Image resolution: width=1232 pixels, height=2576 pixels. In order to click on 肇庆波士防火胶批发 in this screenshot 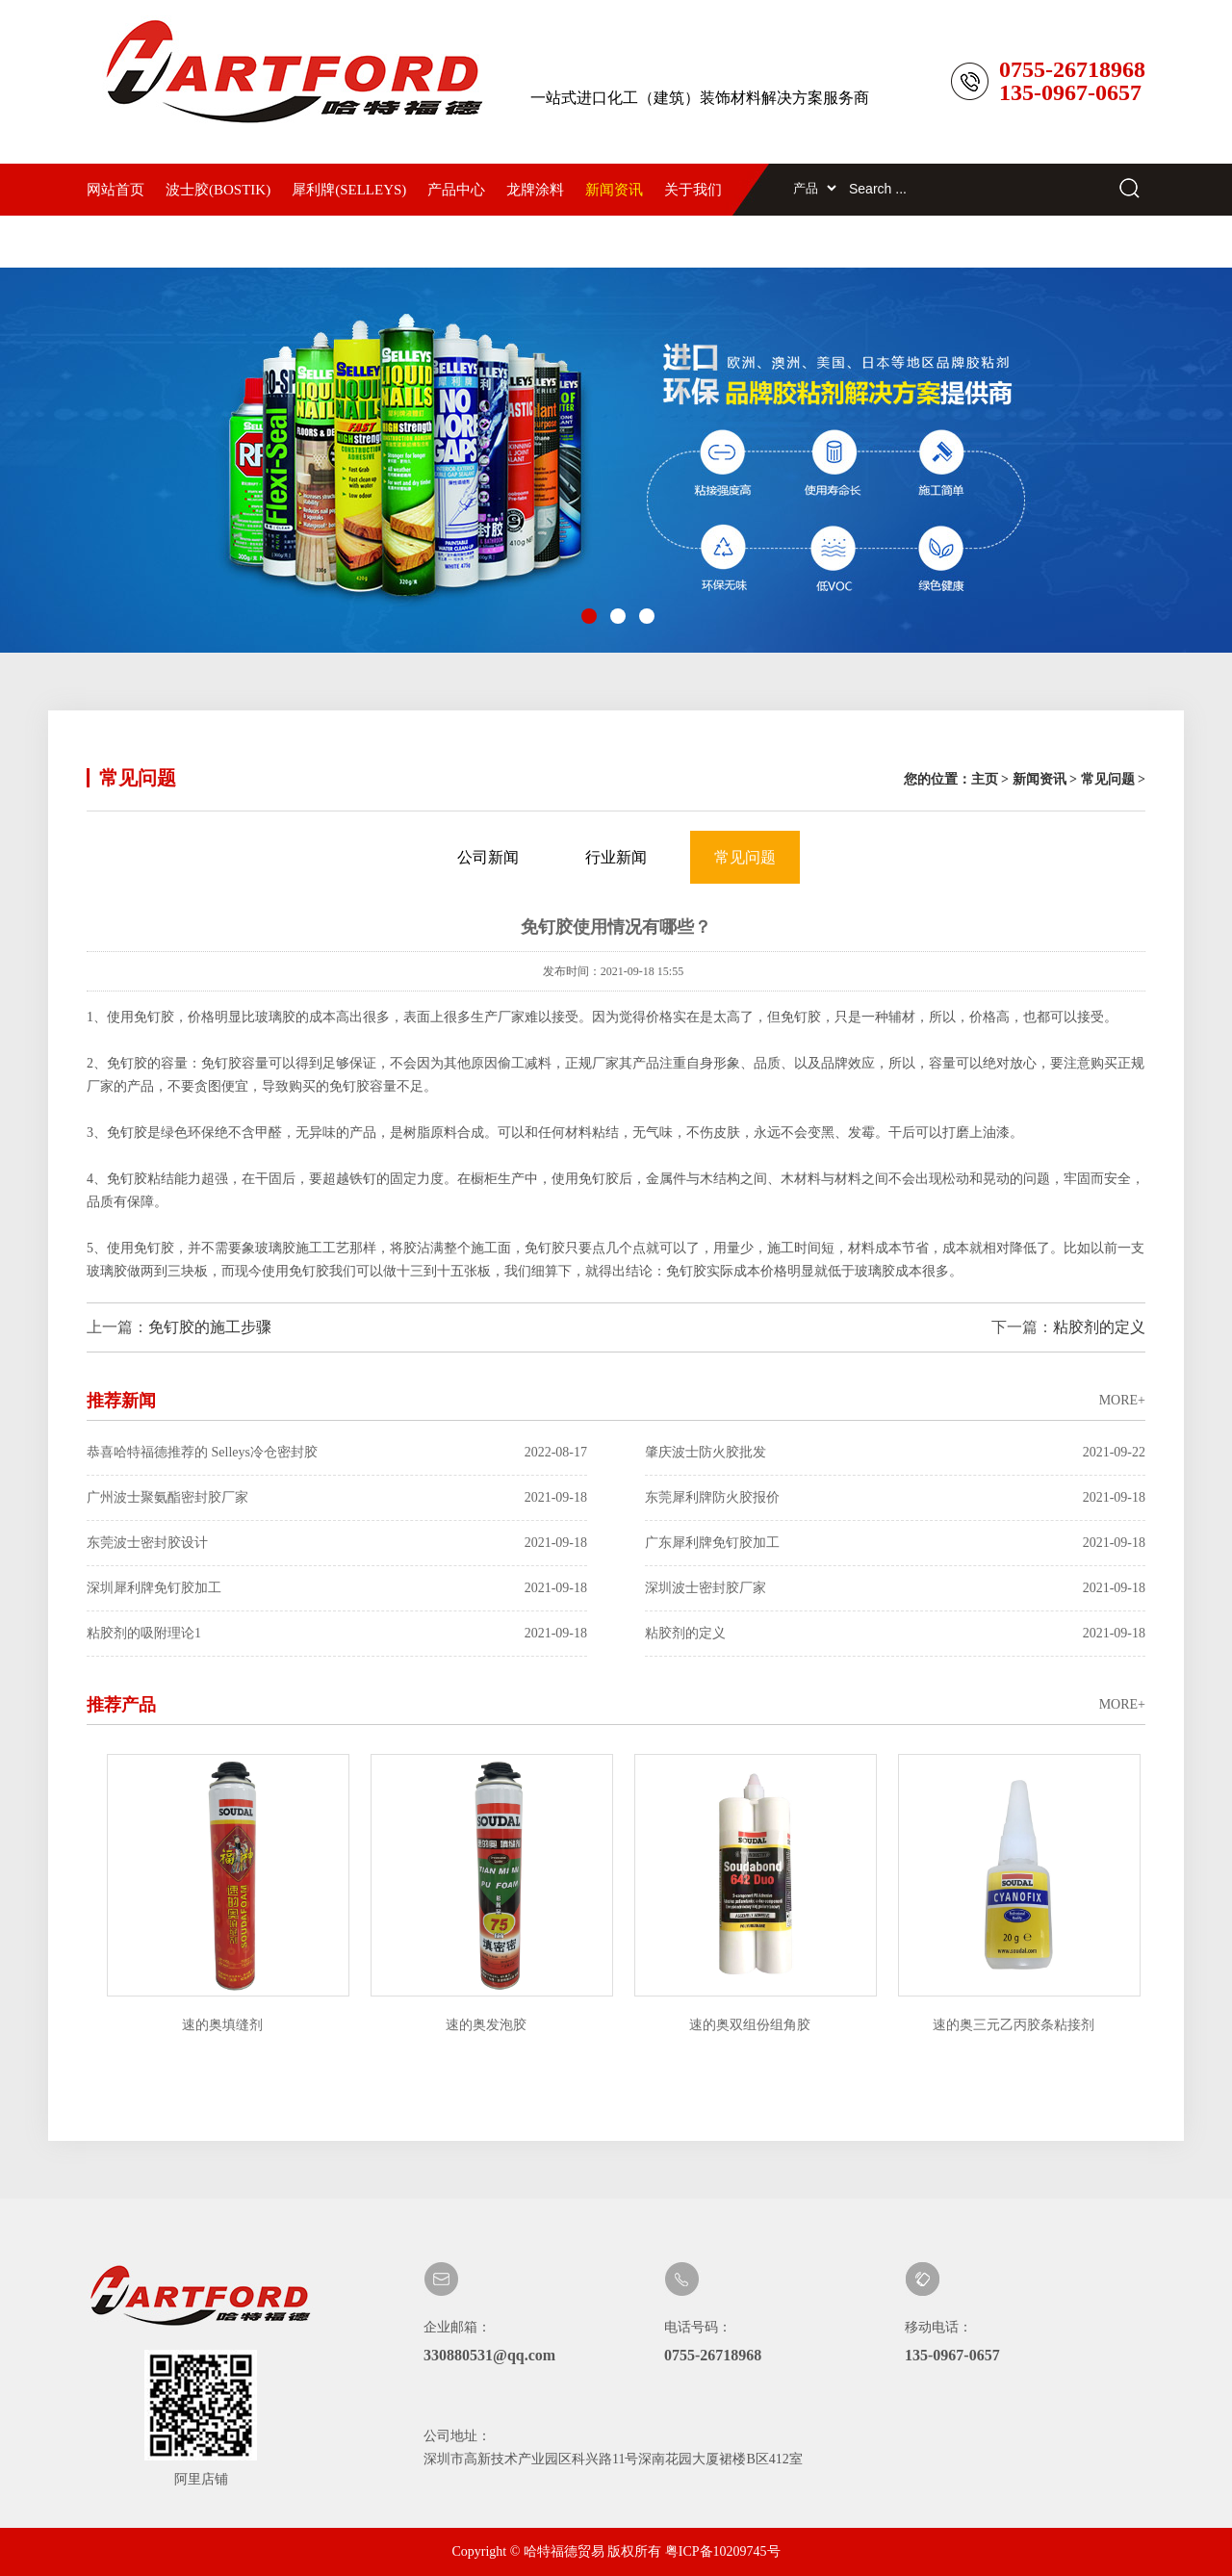, I will do `click(895, 1452)`.